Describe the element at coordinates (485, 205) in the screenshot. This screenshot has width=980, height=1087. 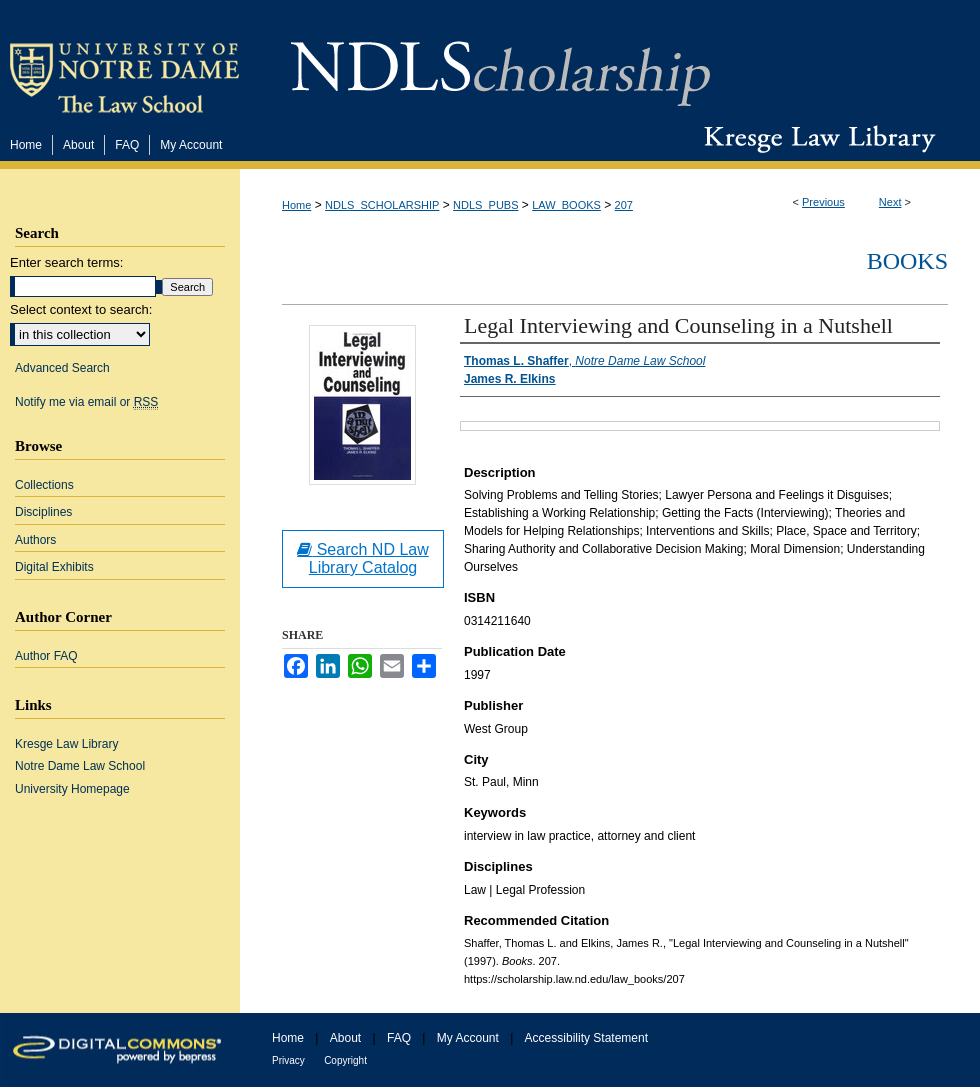
I see `NDLS_PUBS` at that location.